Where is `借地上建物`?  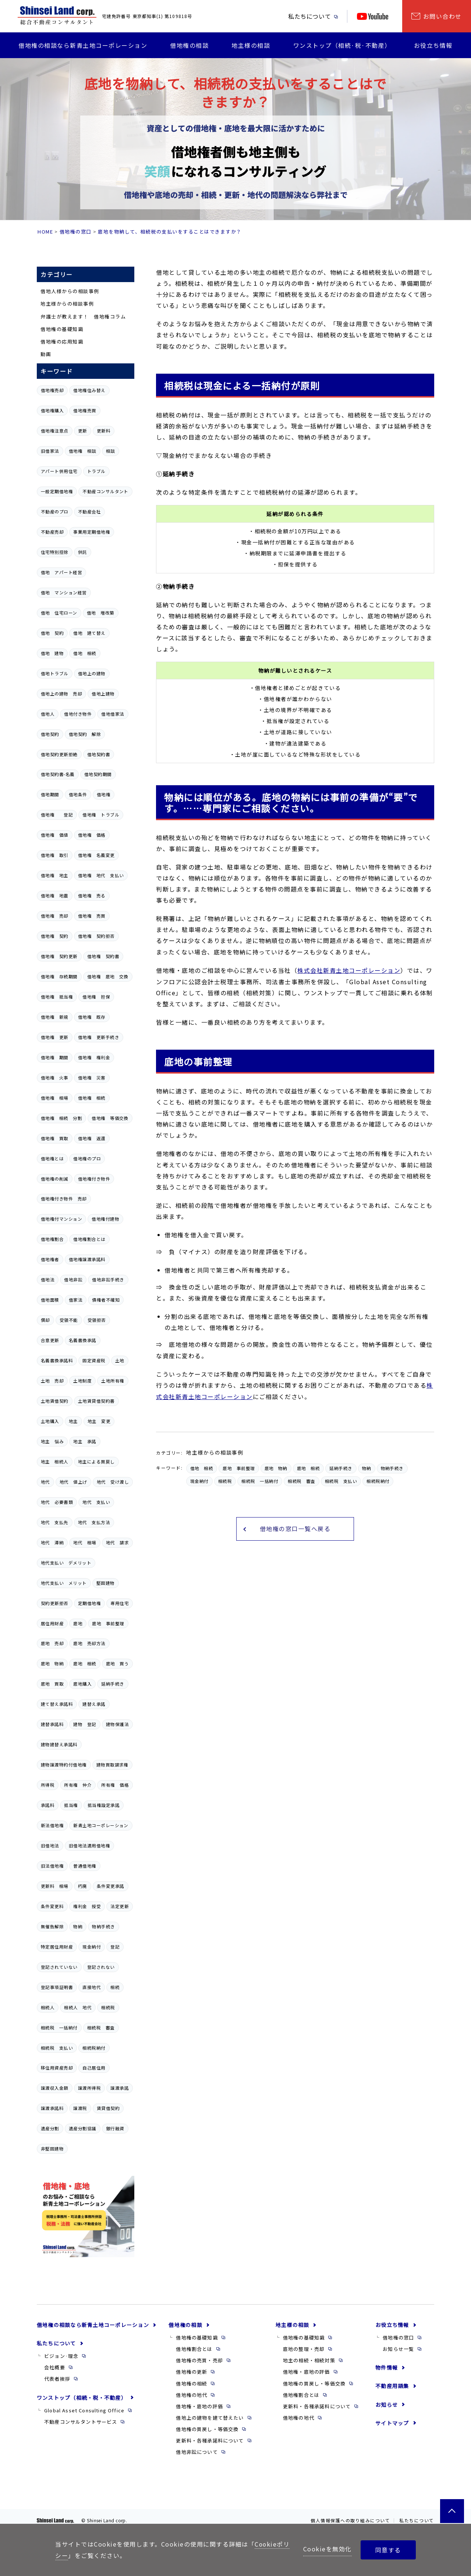
借地上建物 is located at coordinates (103, 694).